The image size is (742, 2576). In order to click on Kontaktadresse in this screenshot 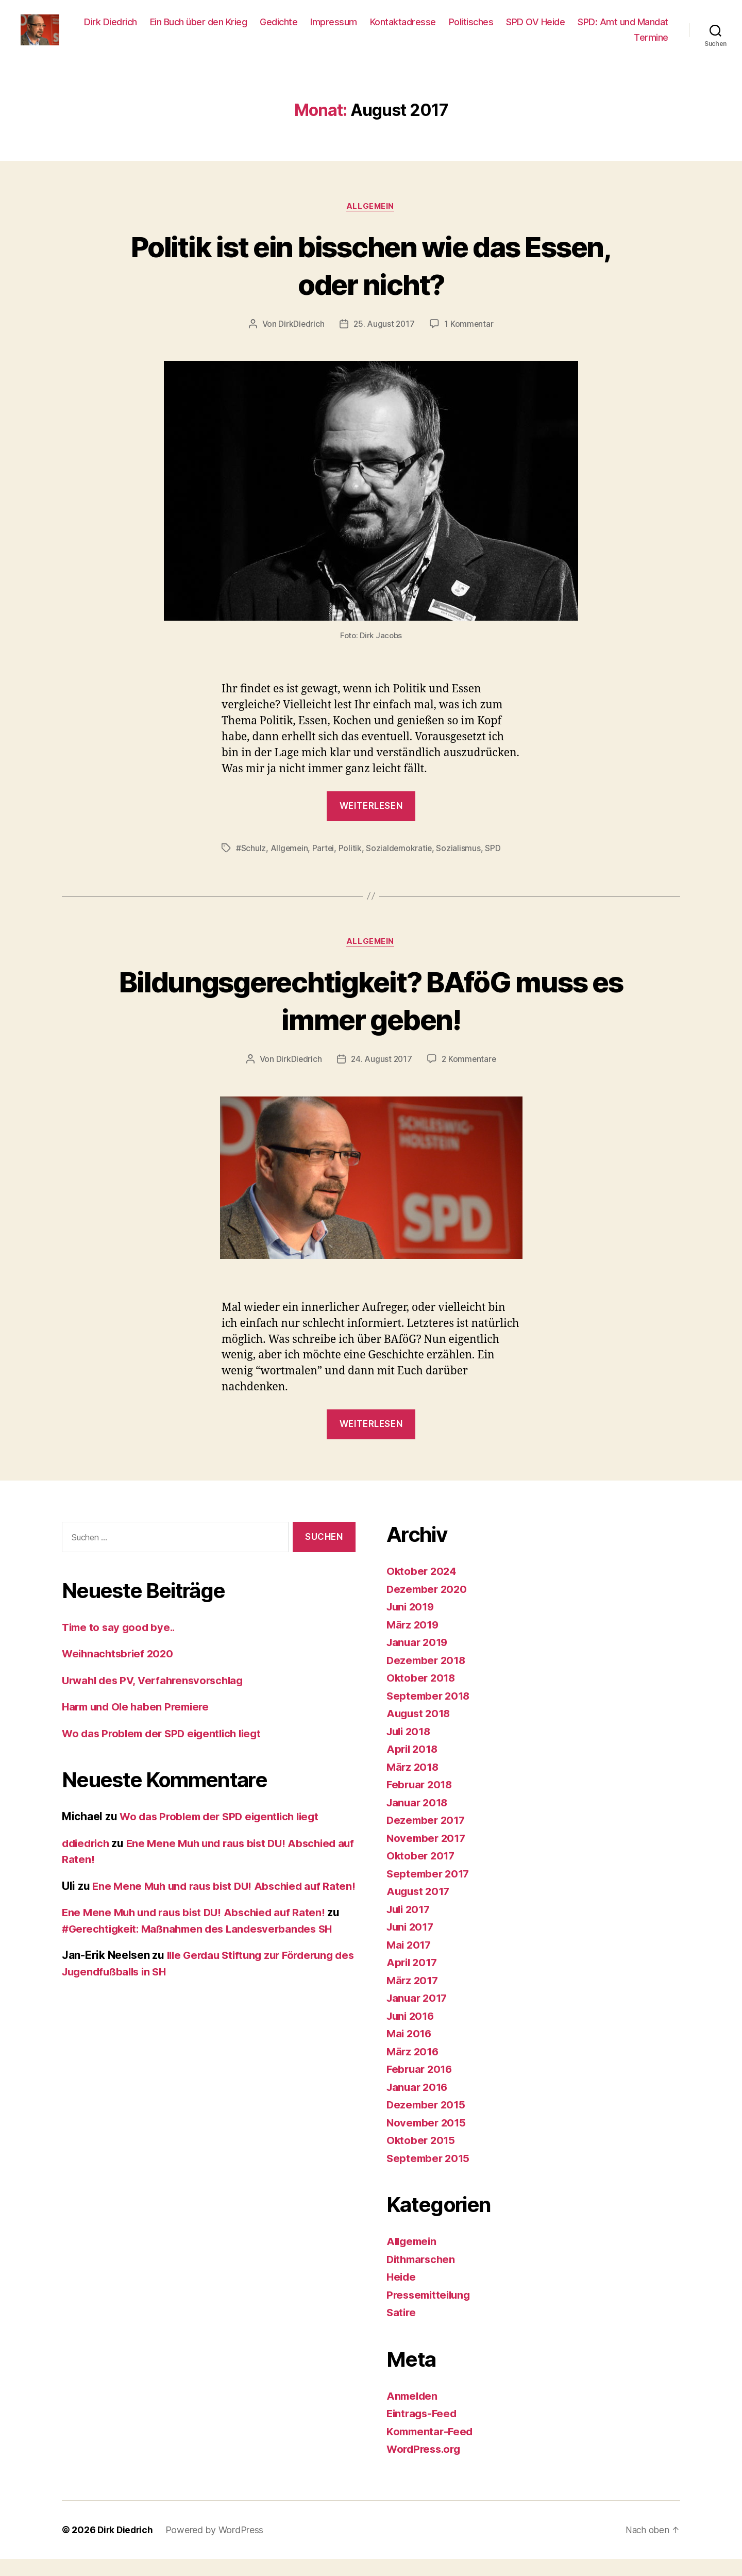, I will do `click(506, 29)`.